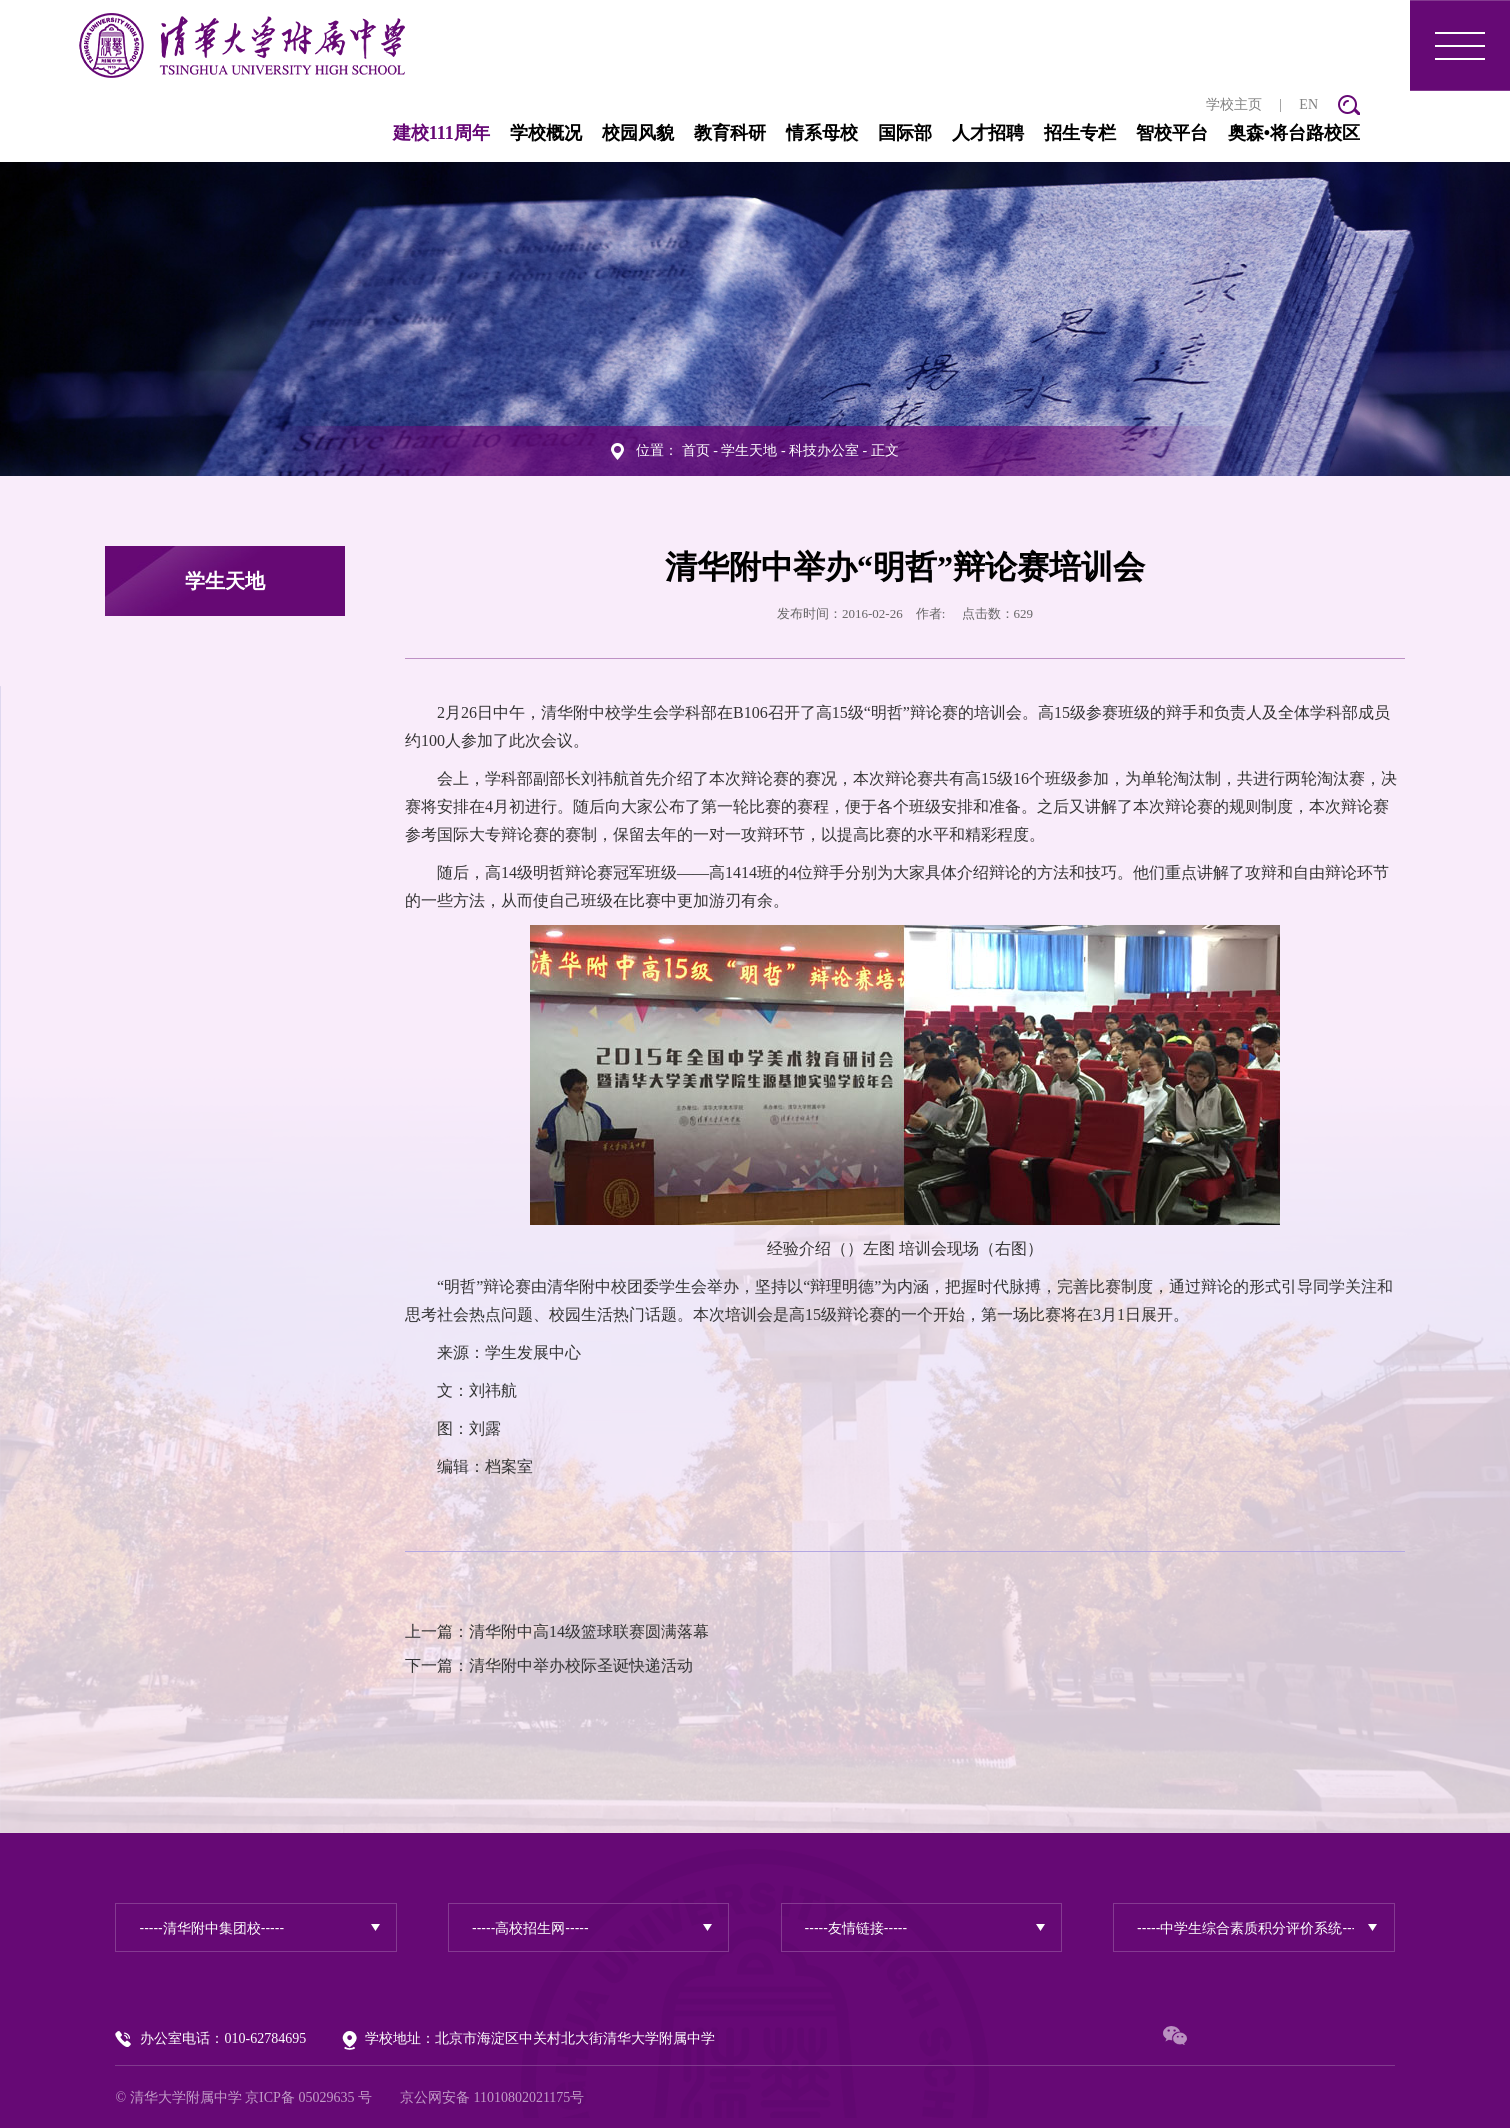  I want to click on 上一篇：清华附中高14级篮球联赛圆满落幕, so click(557, 1629).